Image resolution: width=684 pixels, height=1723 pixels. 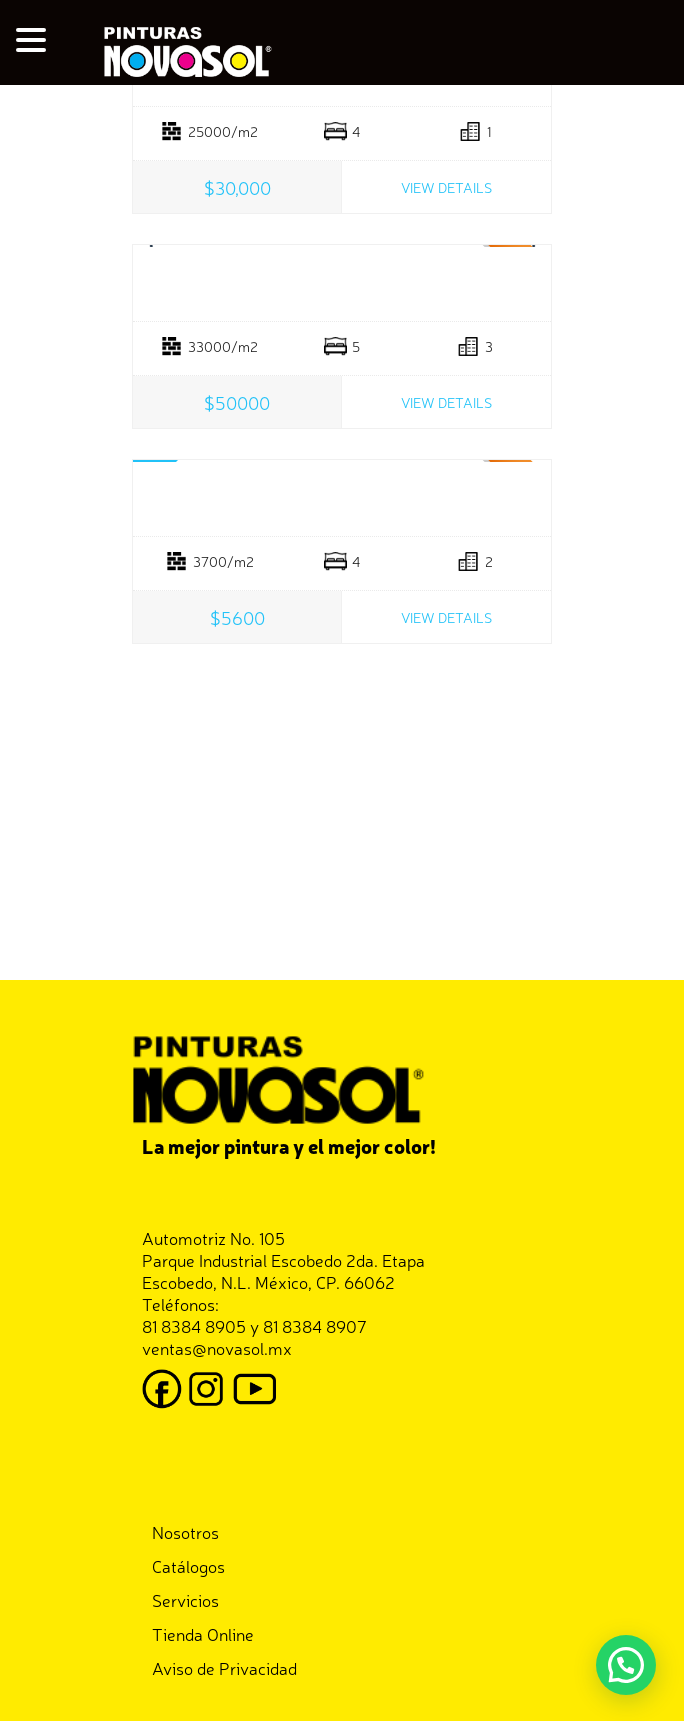 I want to click on View Details, so click(x=446, y=187).